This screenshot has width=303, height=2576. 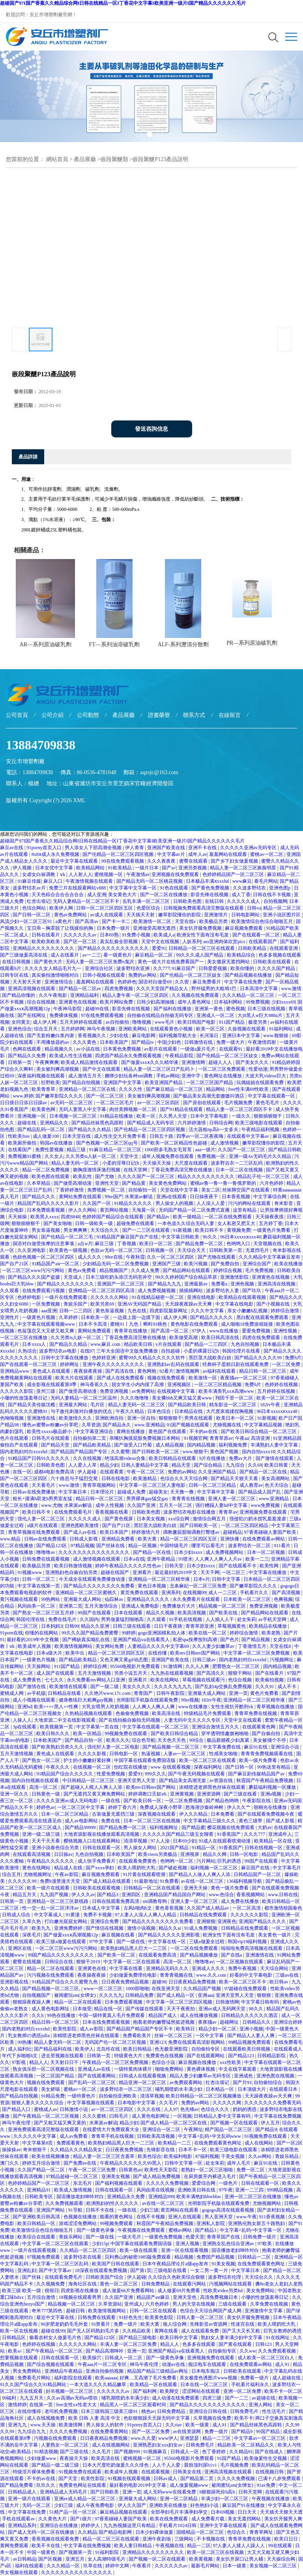 What do you see at coordinates (169, 1881) in the screenshot?
I see `91免费看` at bounding box center [169, 1881].